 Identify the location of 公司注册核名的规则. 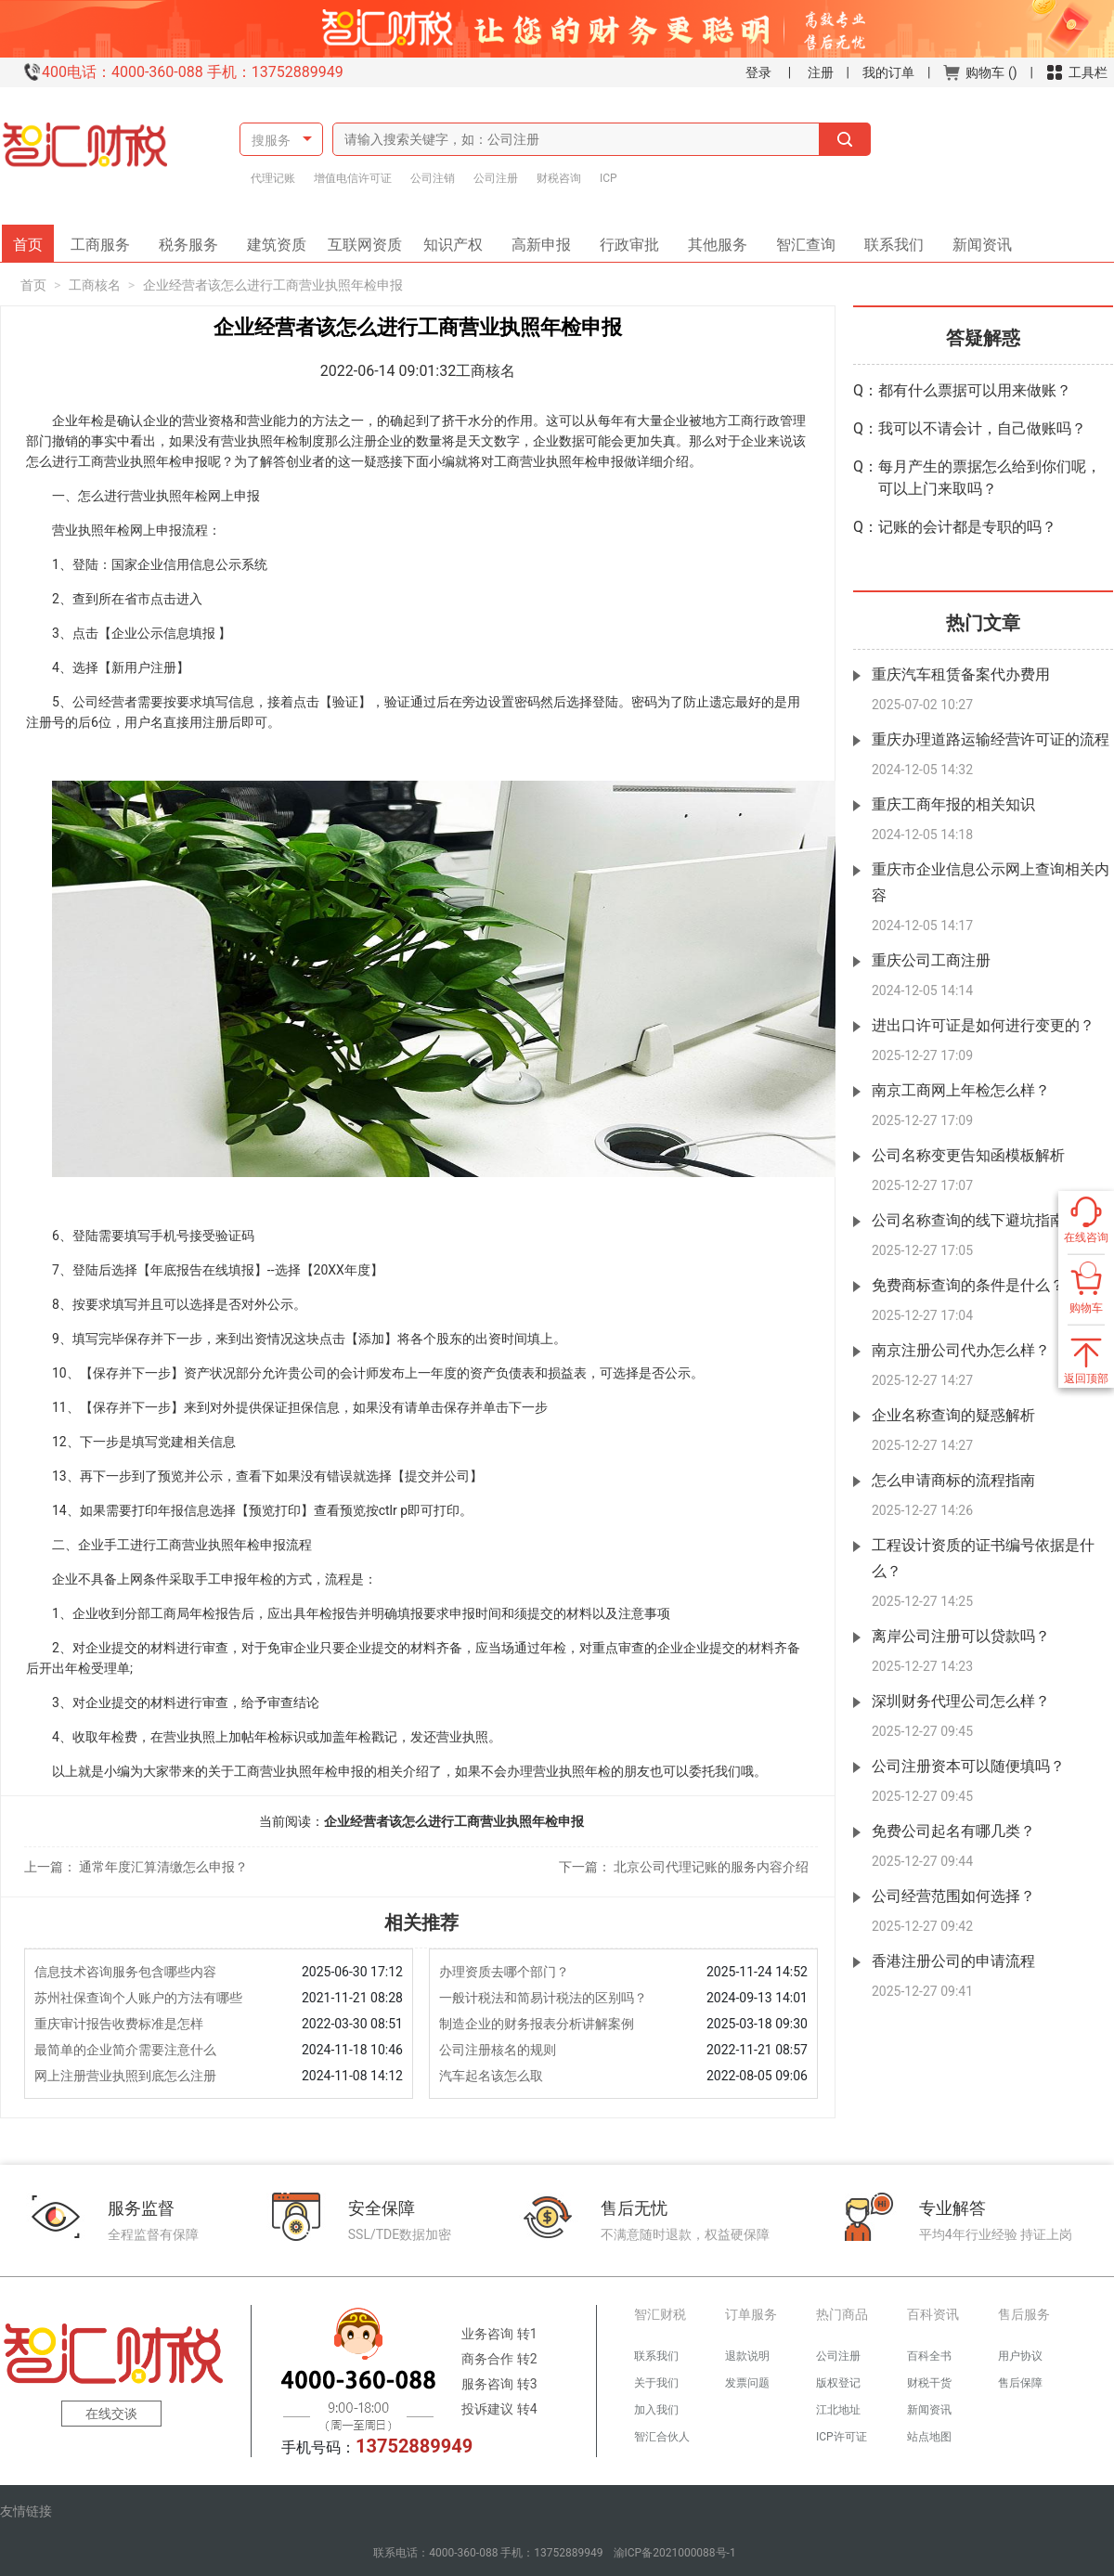
(497, 2049).